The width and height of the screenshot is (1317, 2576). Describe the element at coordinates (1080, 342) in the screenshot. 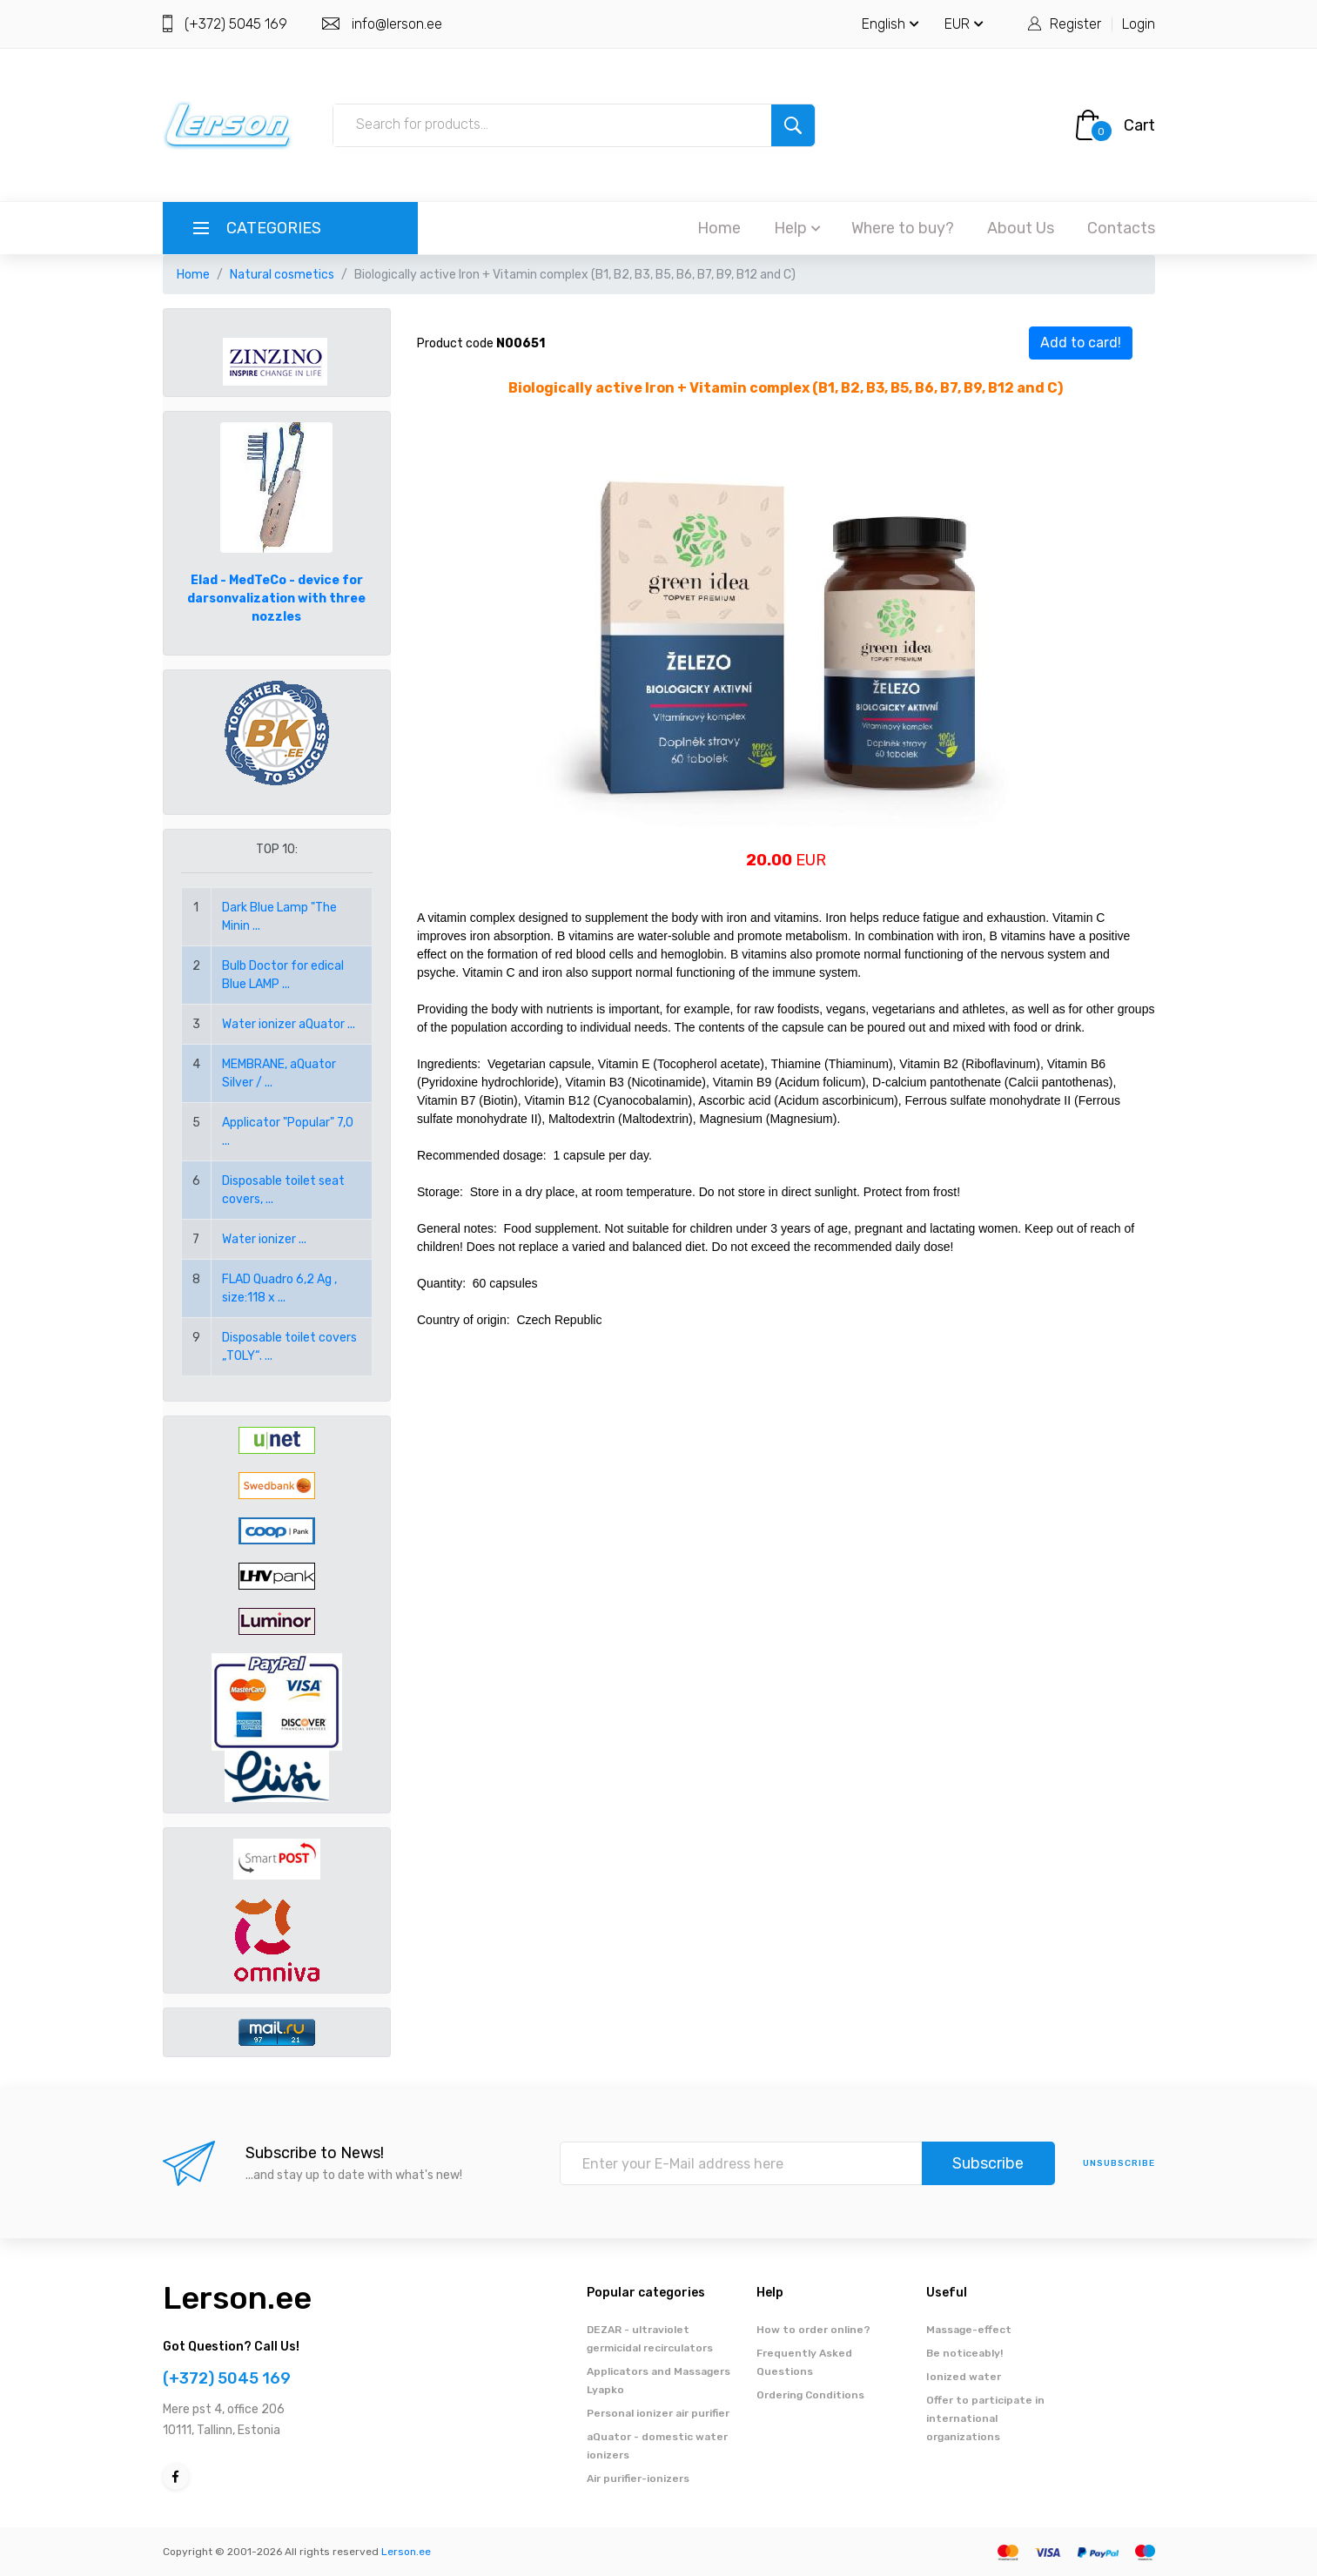

I see `Add to card!` at that location.